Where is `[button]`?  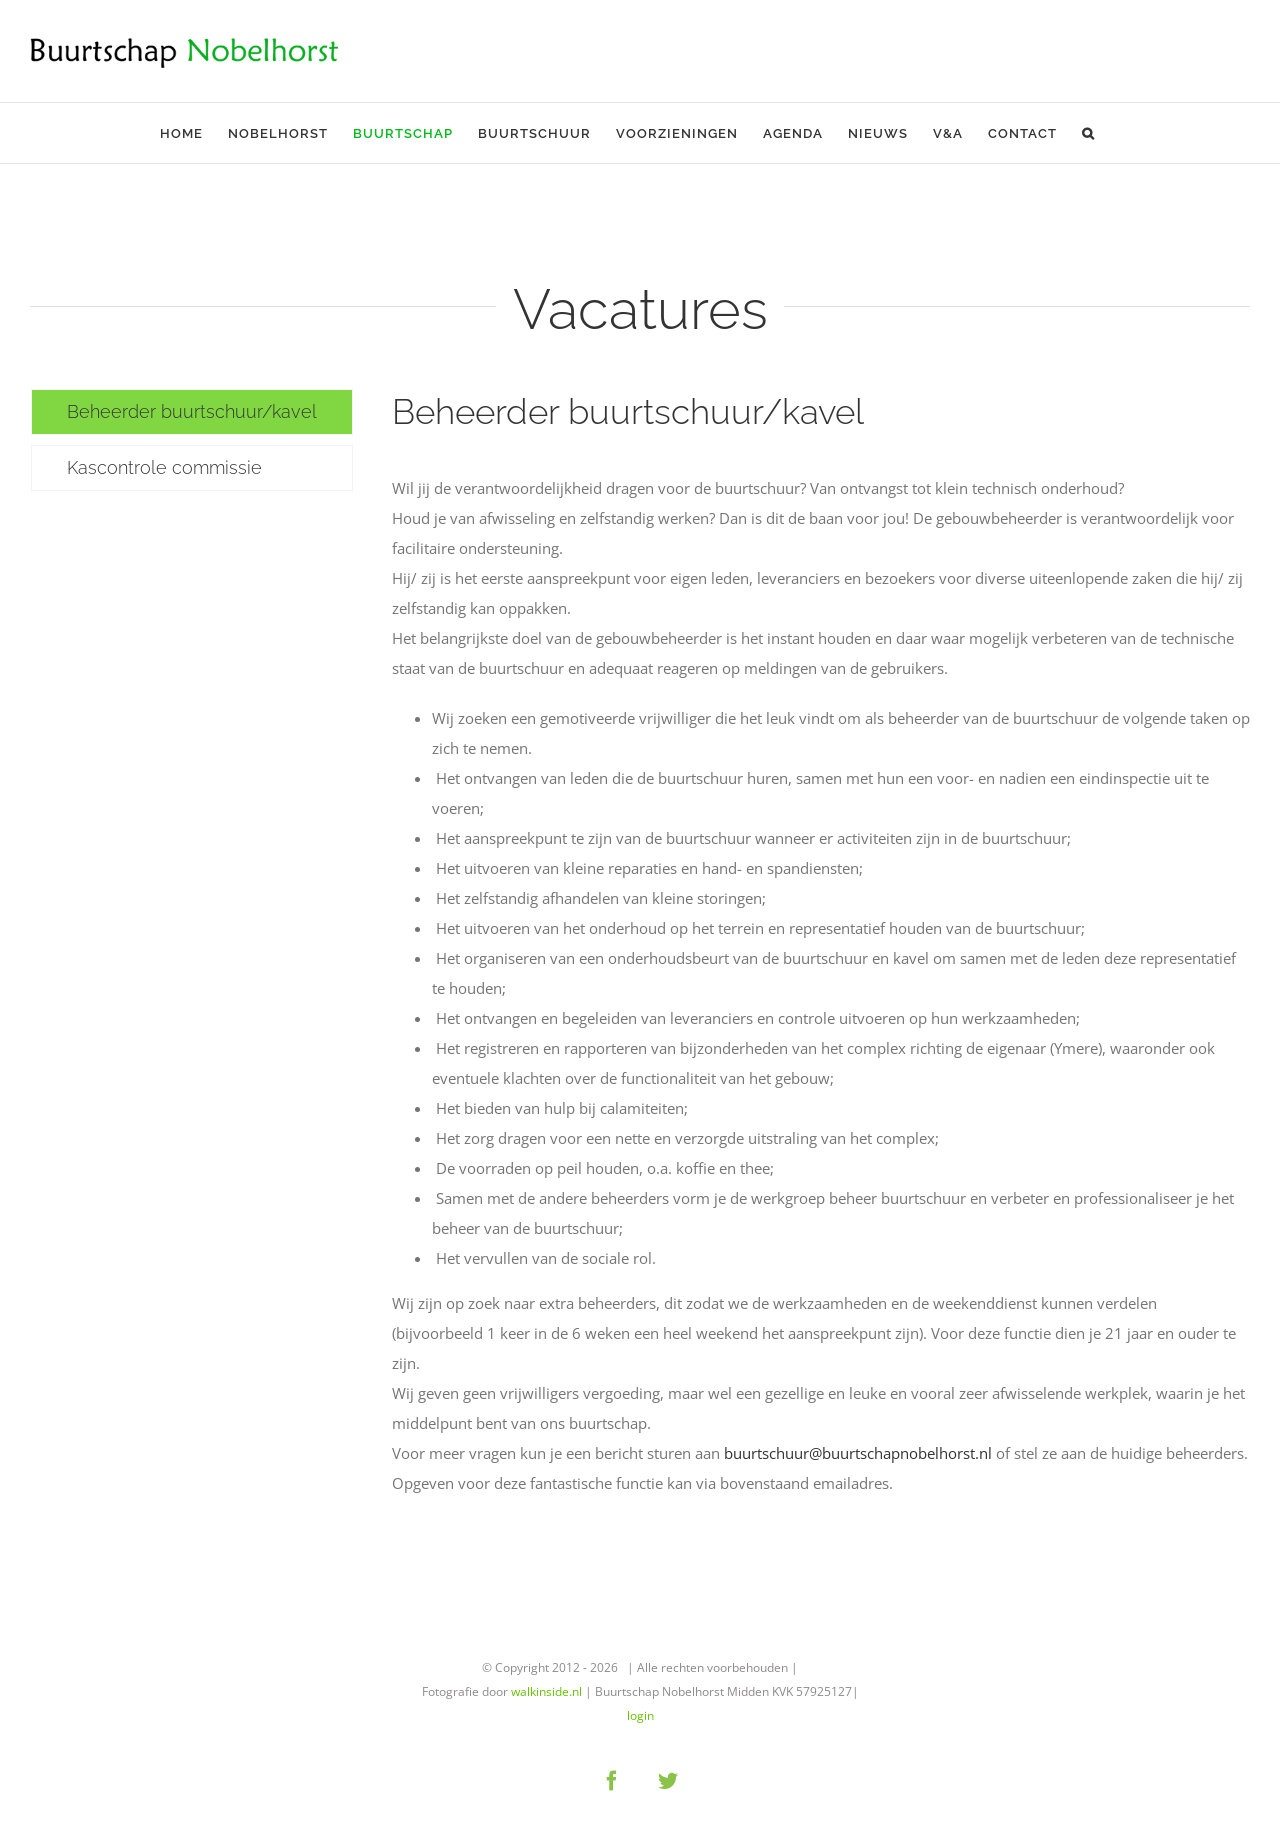 [button] is located at coordinates (1088, 133).